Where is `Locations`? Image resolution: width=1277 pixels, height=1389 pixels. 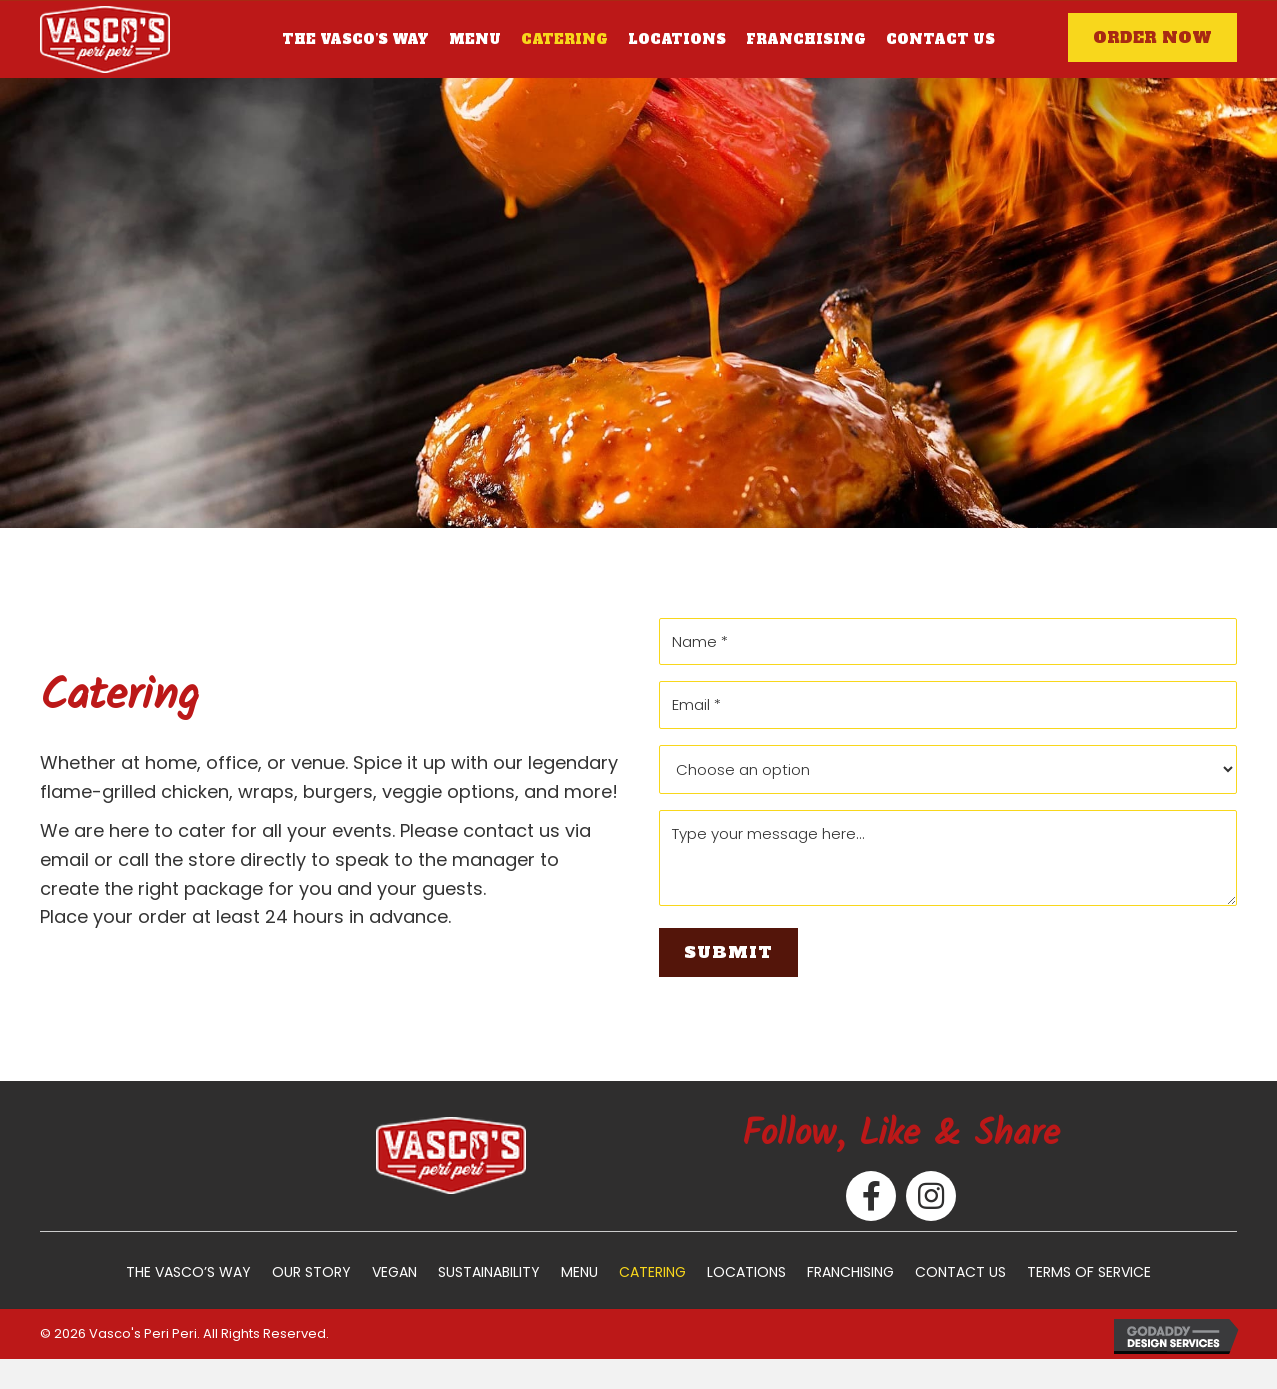
Locations is located at coordinates (746, 1272).